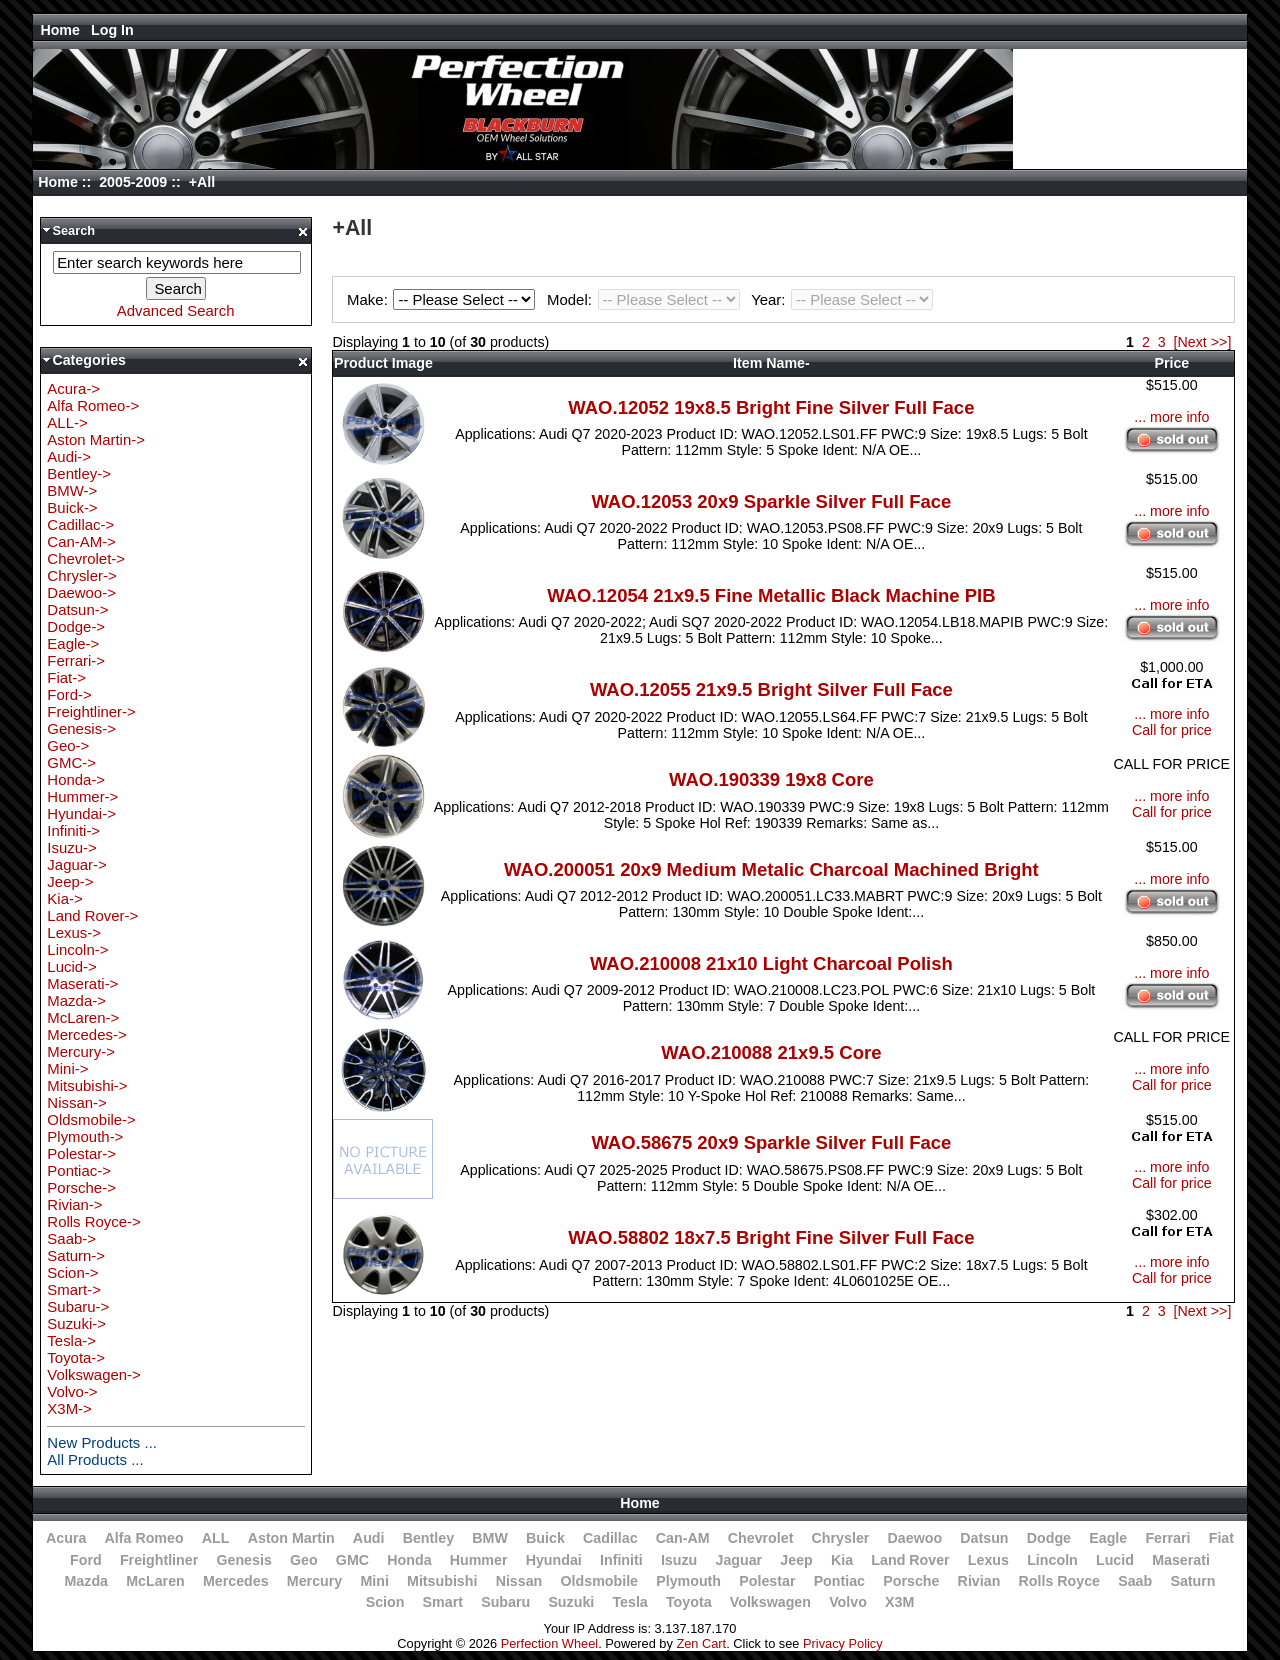 The width and height of the screenshot is (1280, 1660). I want to click on Pontiac->, so click(79, 1170).